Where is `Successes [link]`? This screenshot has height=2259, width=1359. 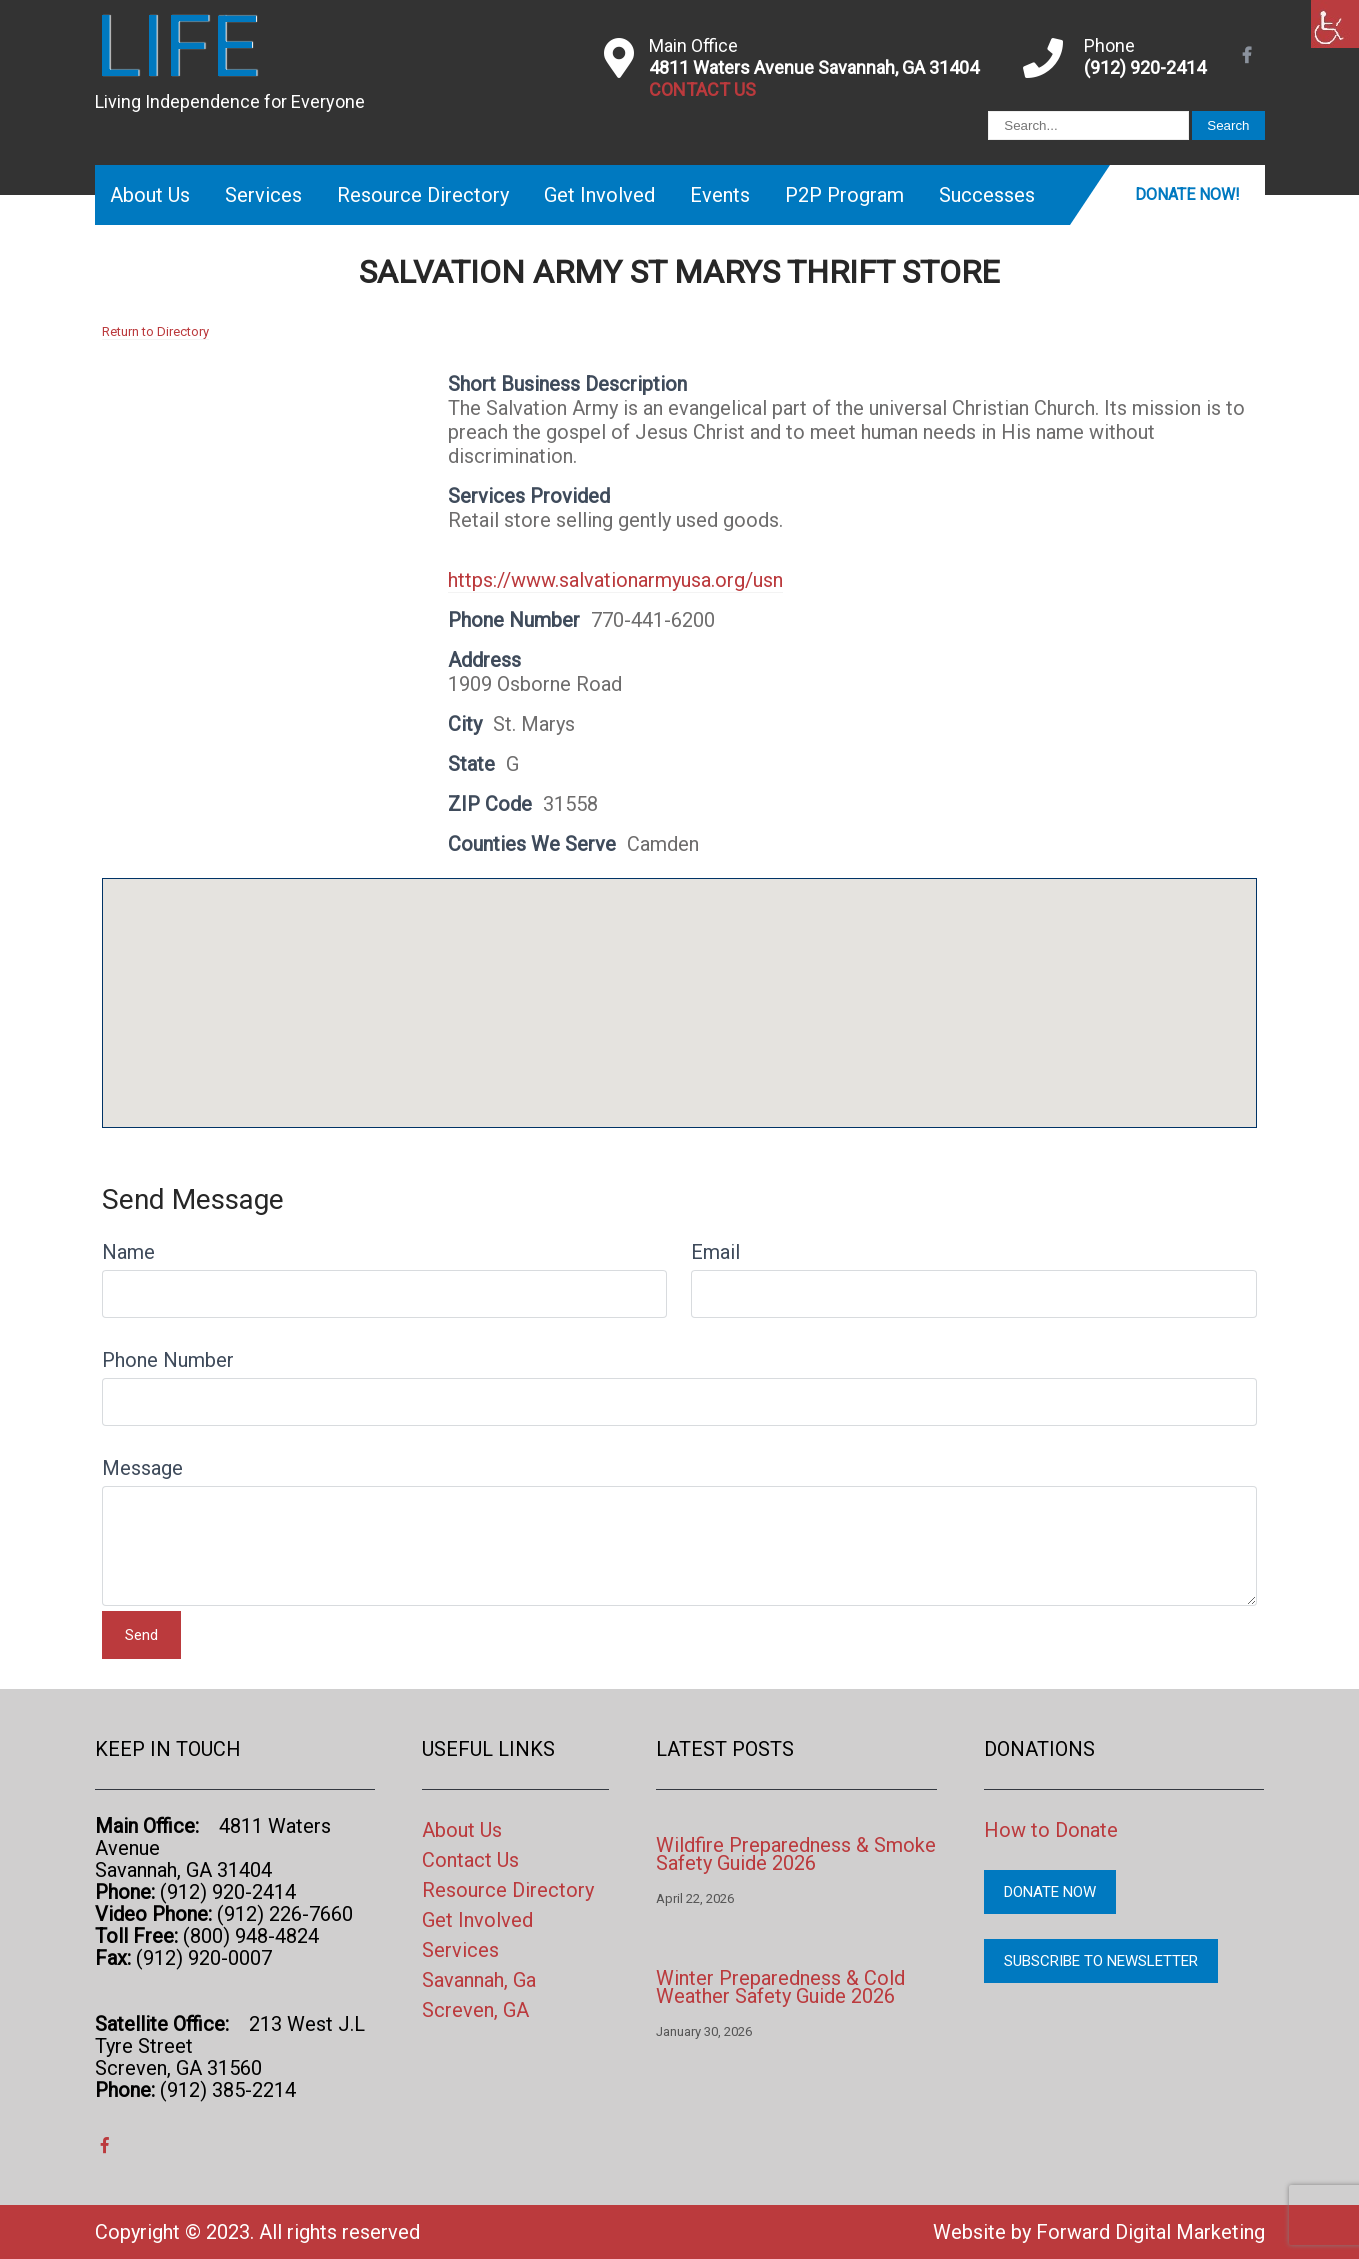
Successes [link] is located at coordinates (987, 195).